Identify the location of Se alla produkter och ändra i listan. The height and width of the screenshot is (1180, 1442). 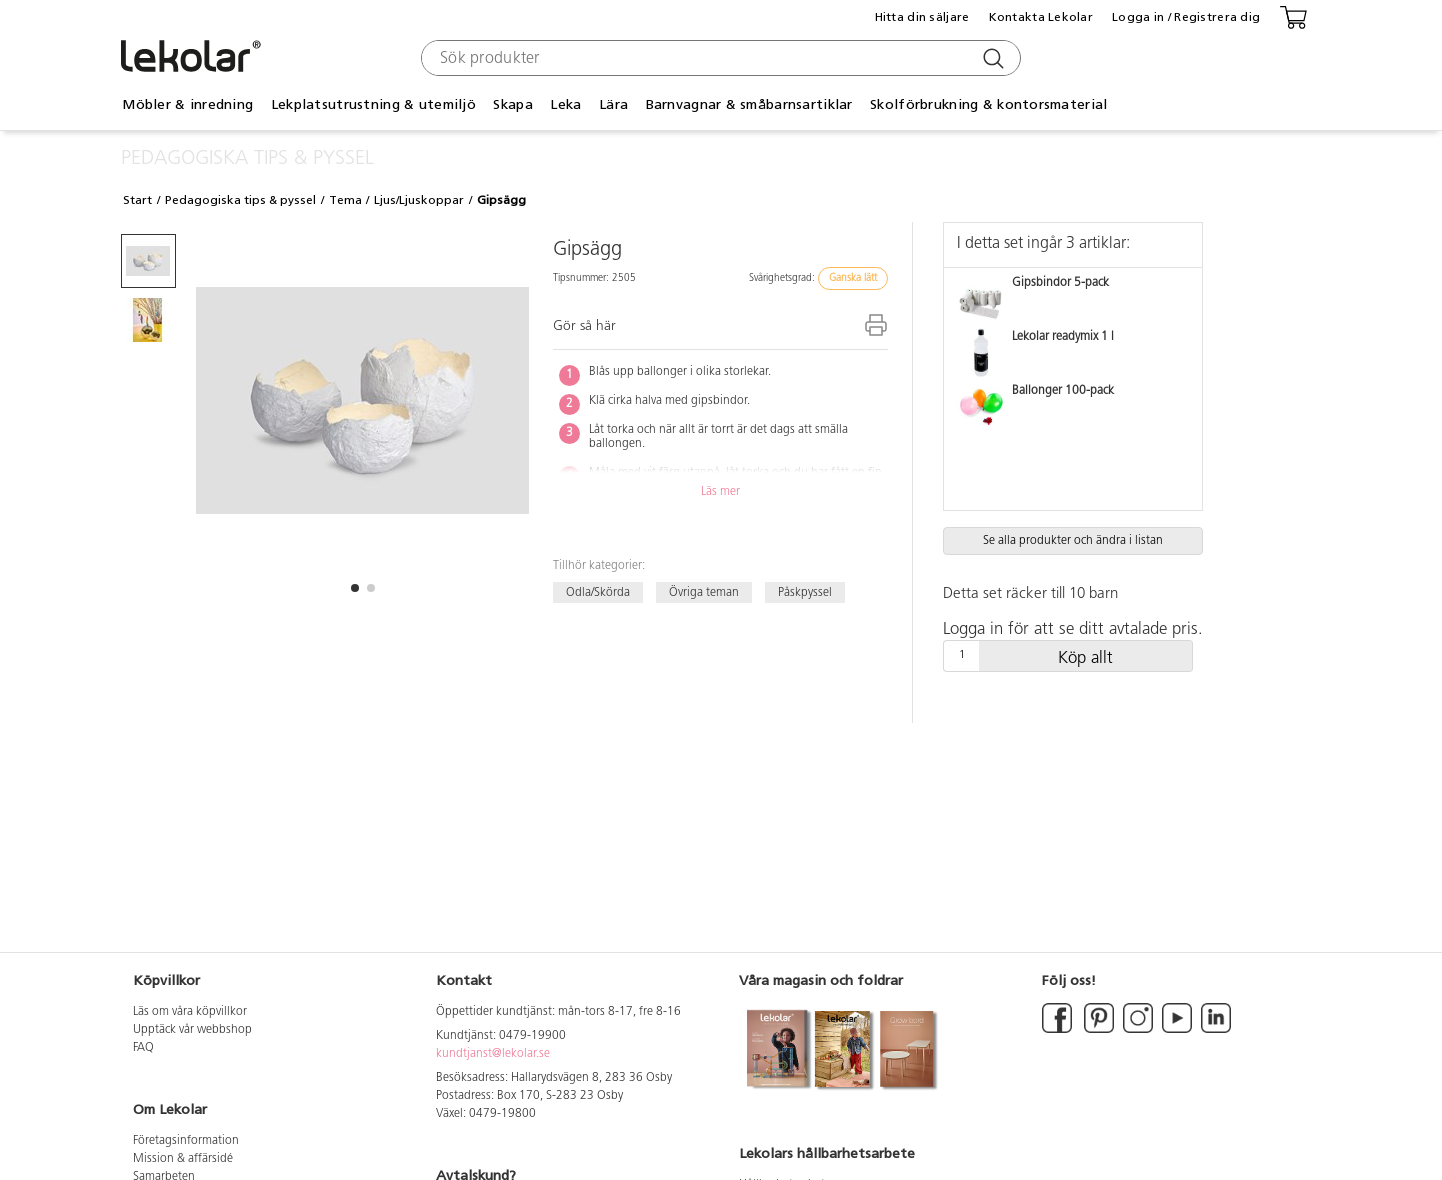
(1073, 541).